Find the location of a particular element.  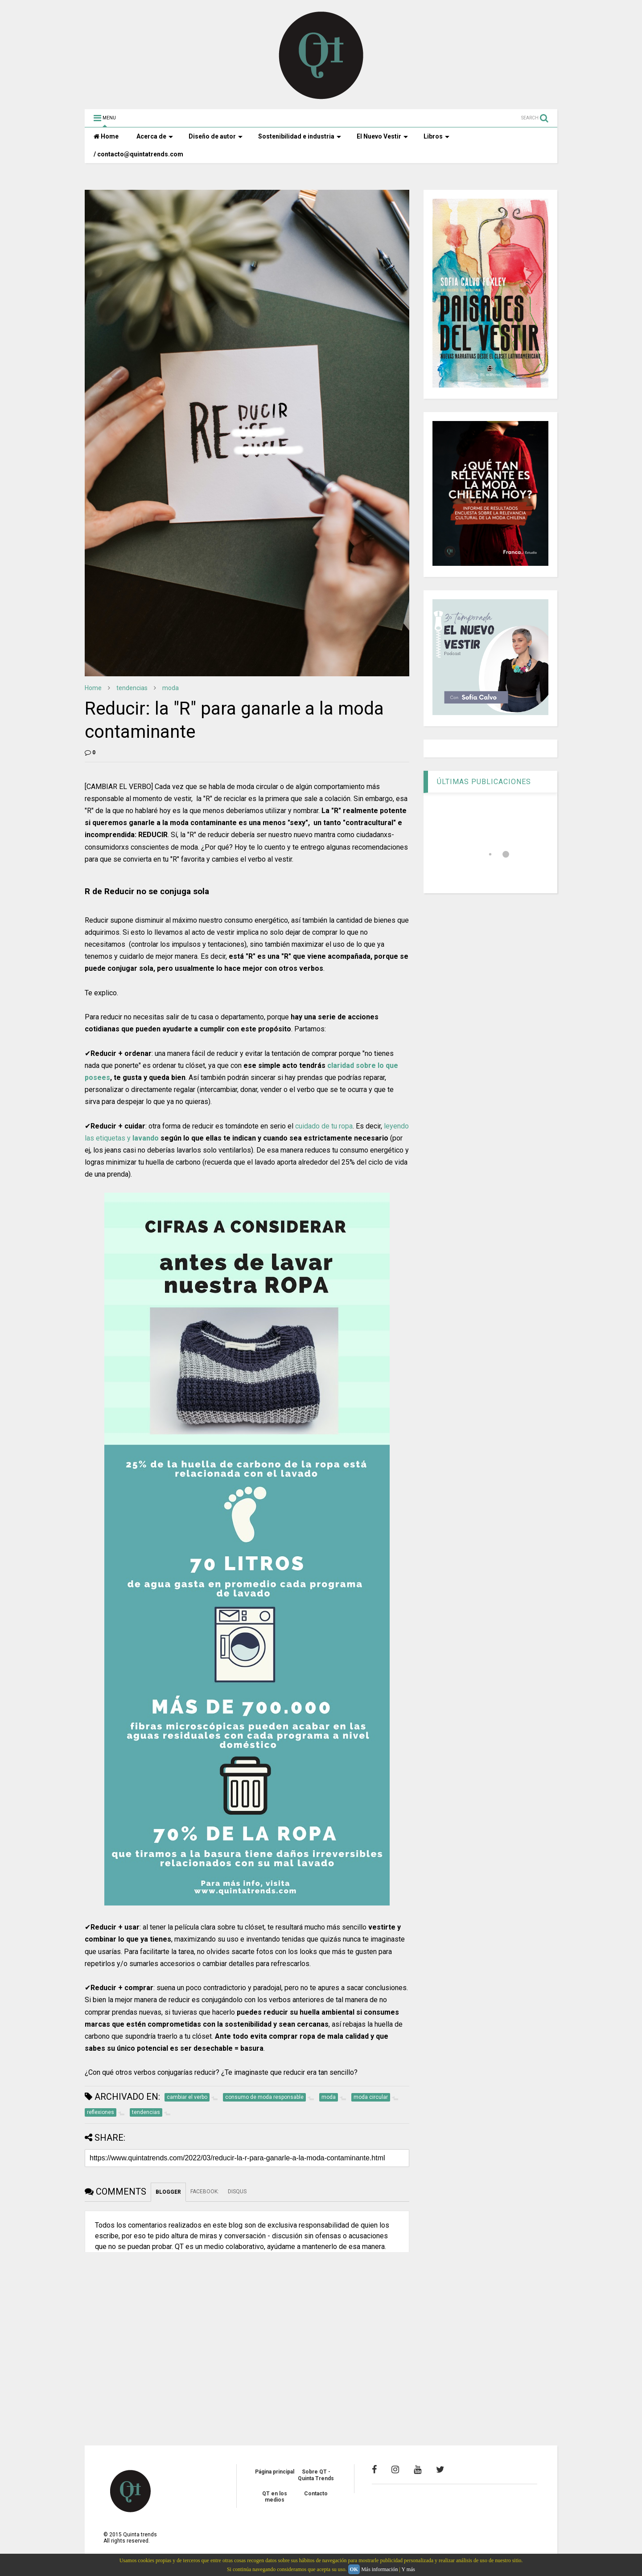

lavando is located at coordinates (145, 1138).